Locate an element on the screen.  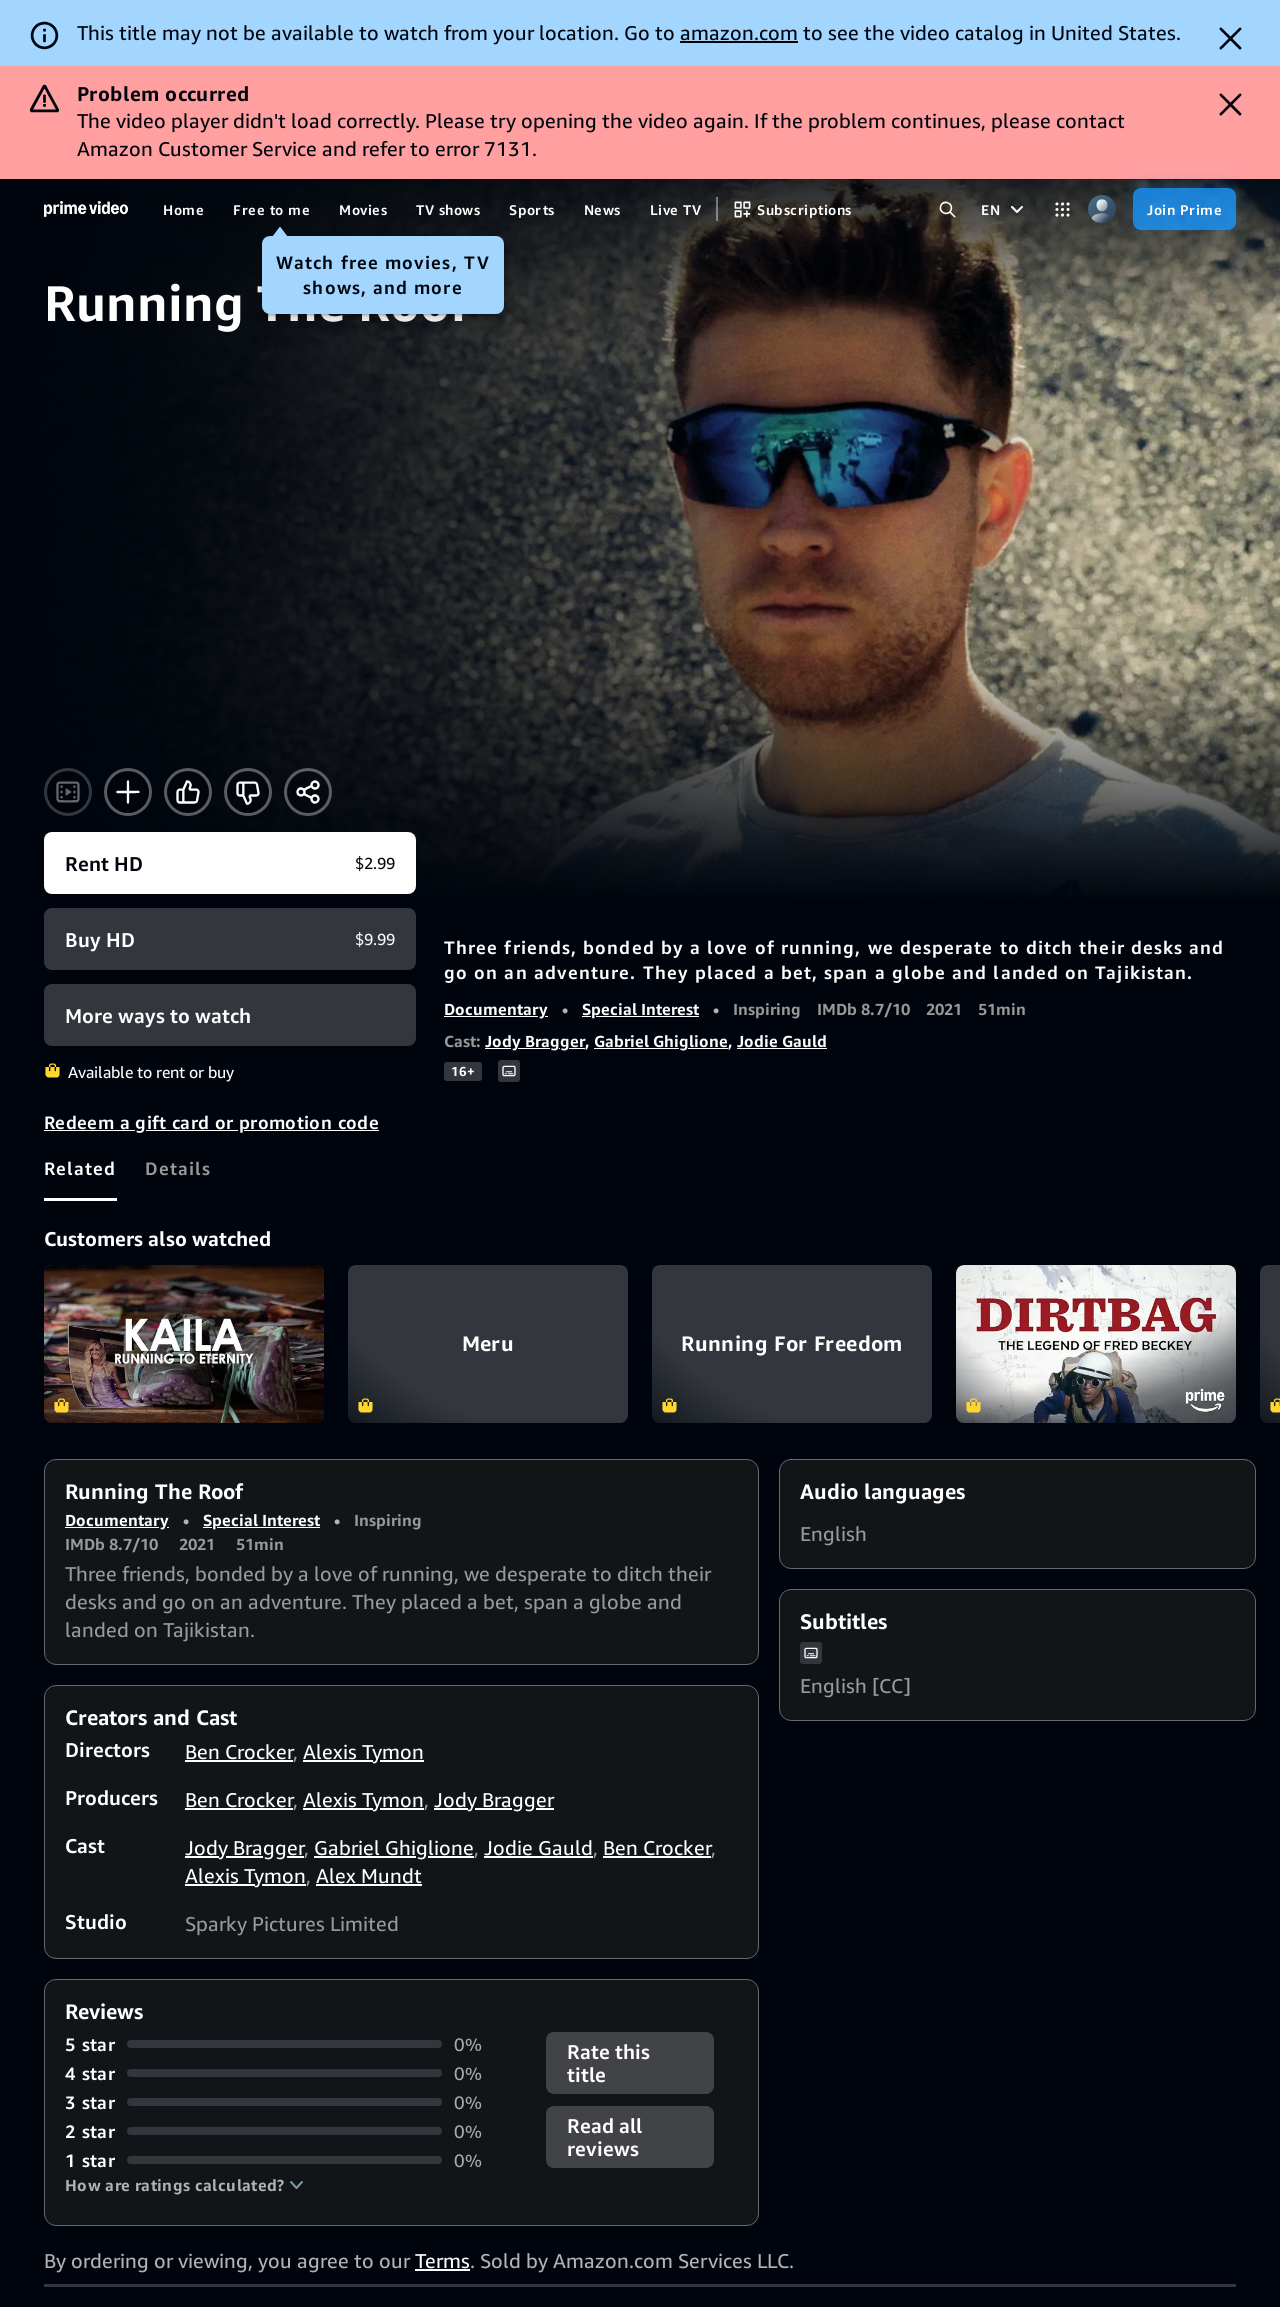
[Buy HD $9.99] is located at coordinates (230, 939).